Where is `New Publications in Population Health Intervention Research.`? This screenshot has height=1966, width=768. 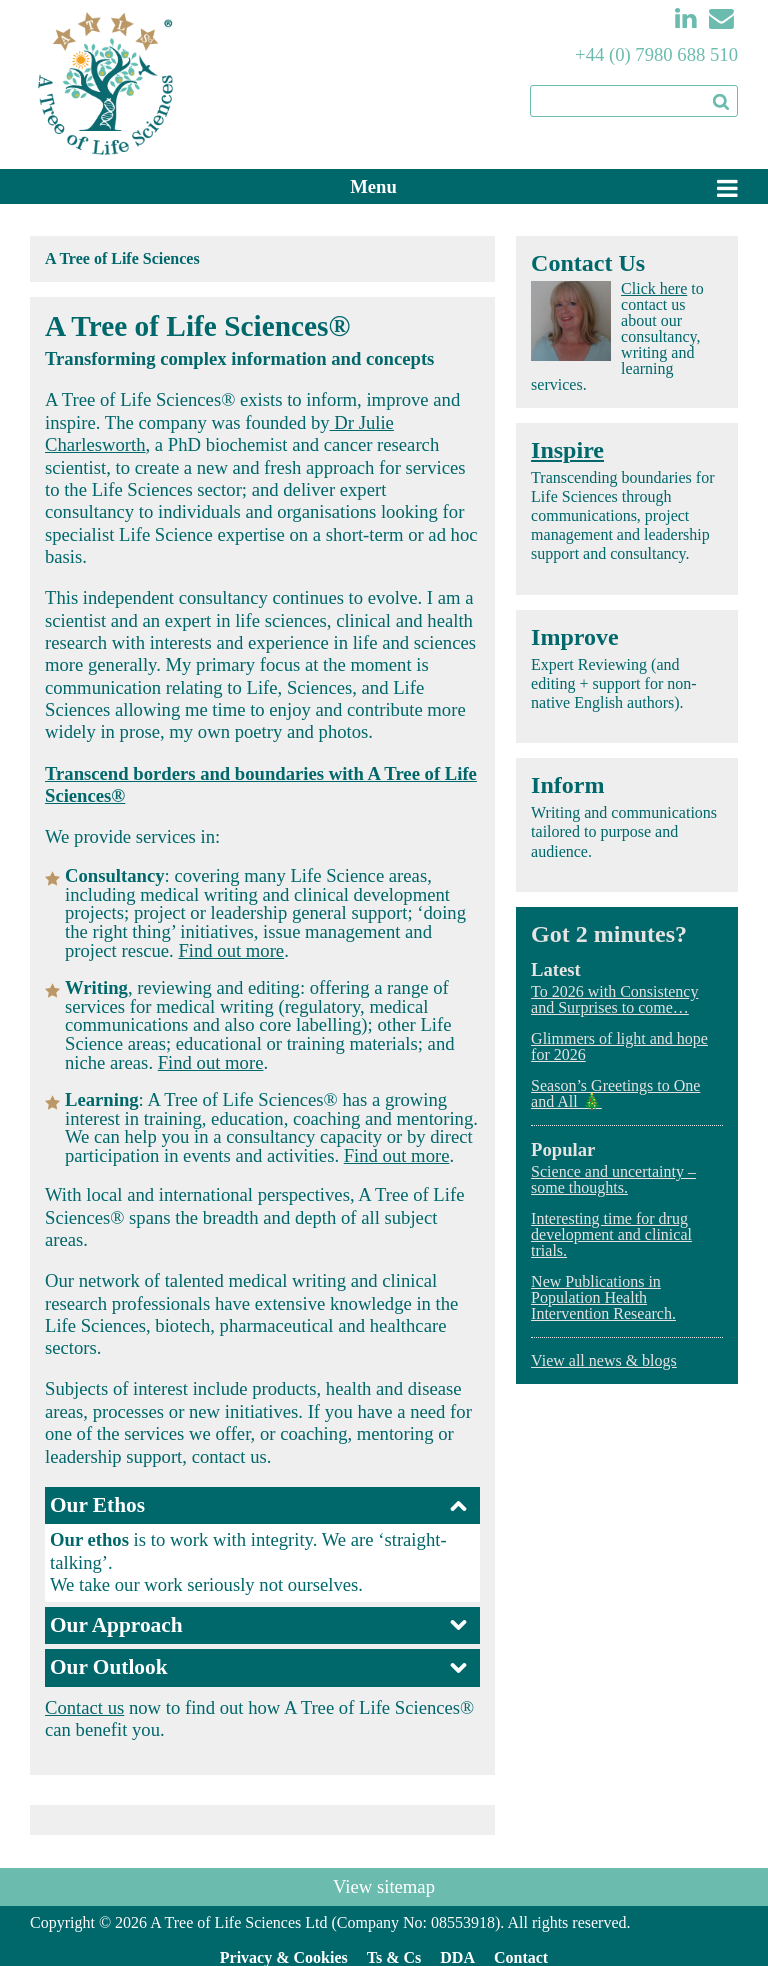 New Publications in Population Health Intervention Research. is located at coordinates (603, 1297).